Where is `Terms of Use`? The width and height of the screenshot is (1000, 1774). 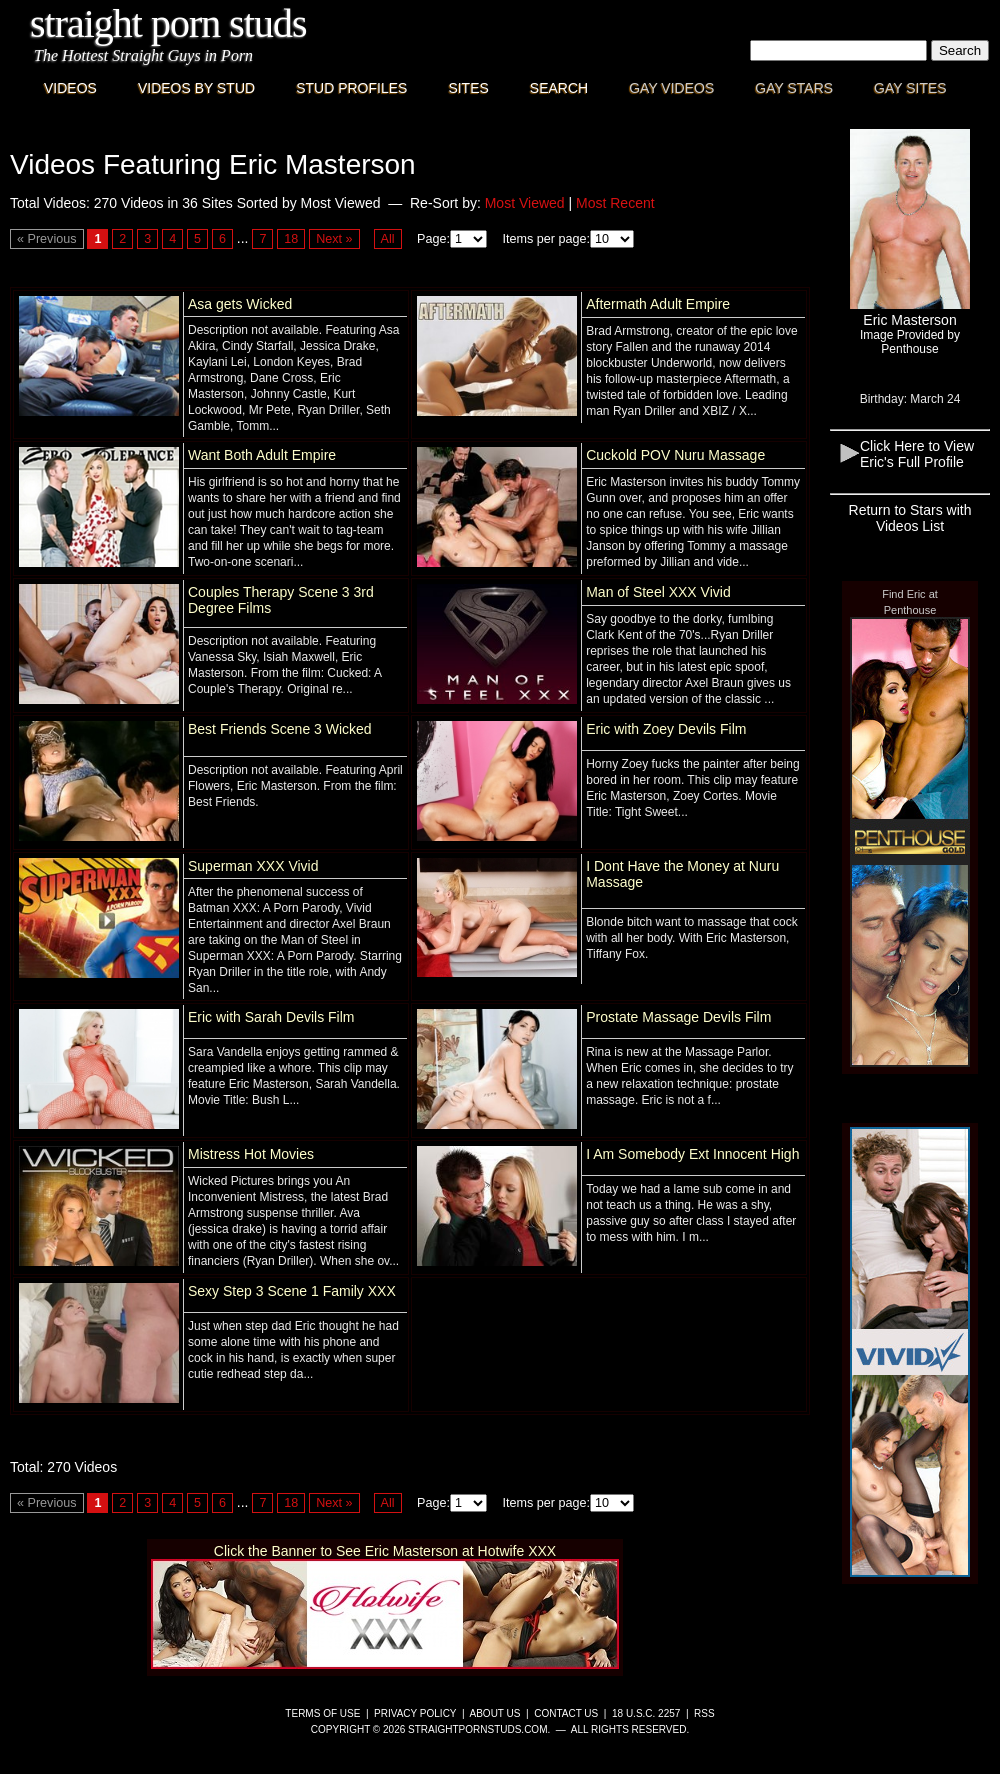
Terms of Use is located at coordinates (322, 1713).